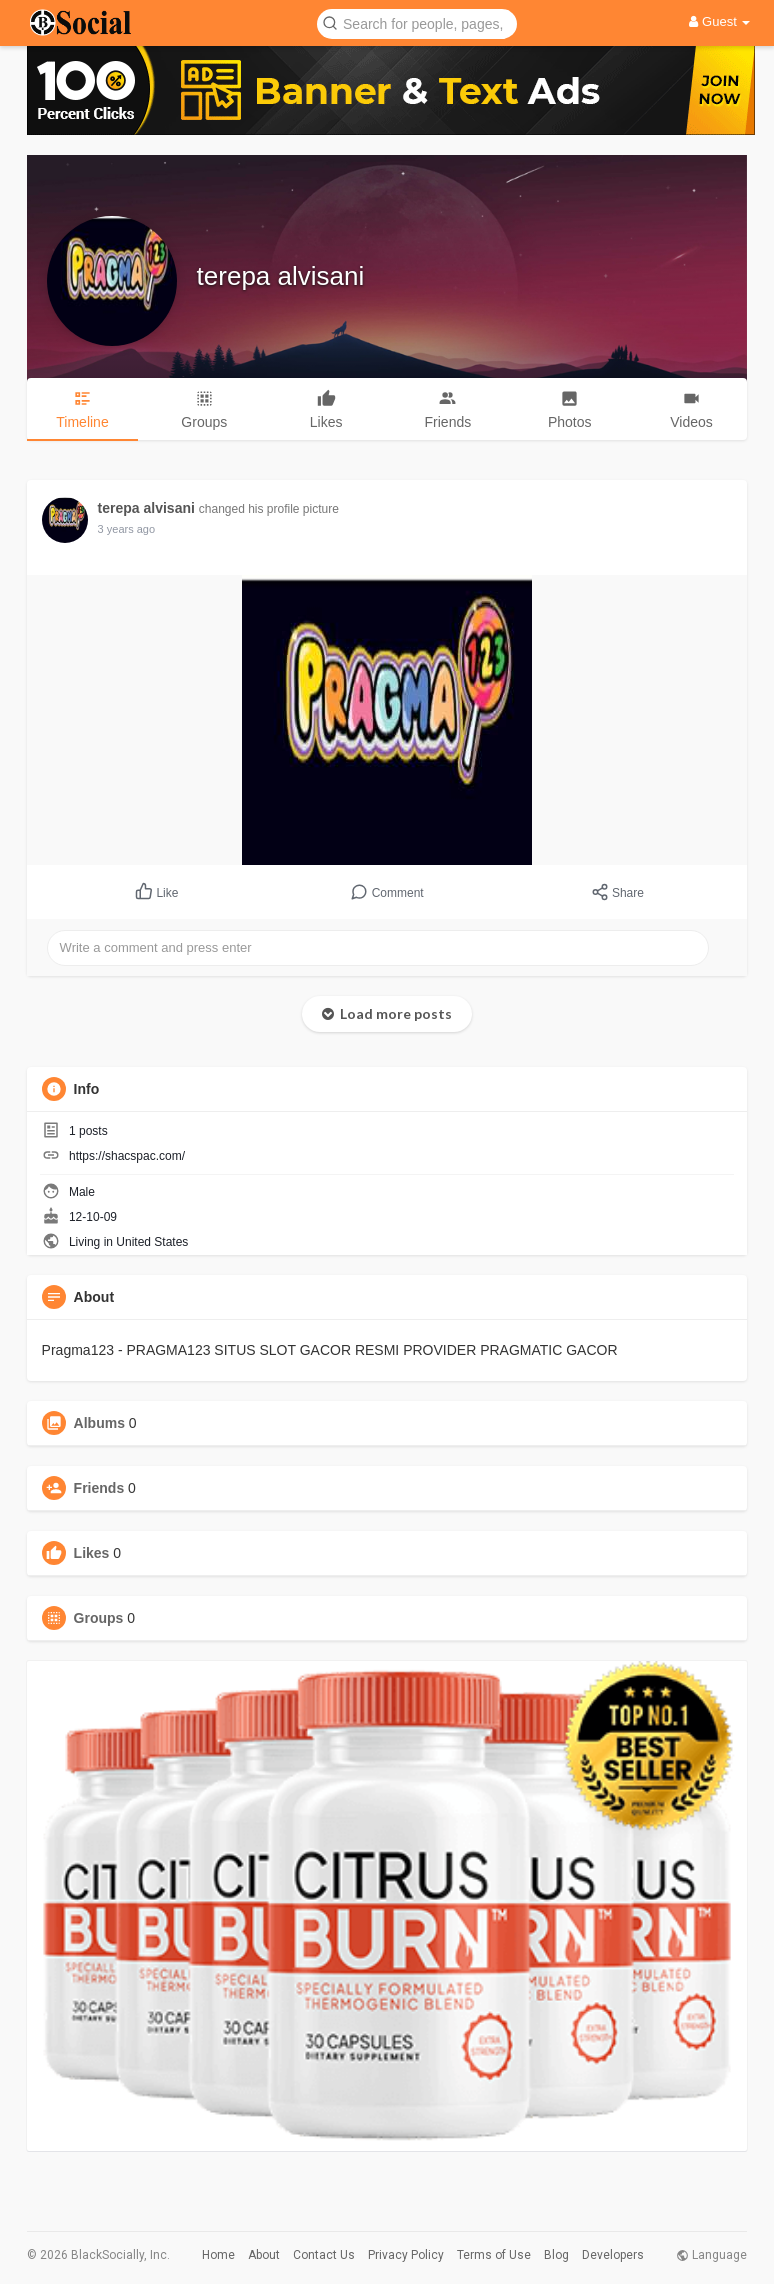 This screenshot has width=774, height=2284. Describe the element at coordinates (99, 1423) in the screenshot. I see `Albums` at that location.